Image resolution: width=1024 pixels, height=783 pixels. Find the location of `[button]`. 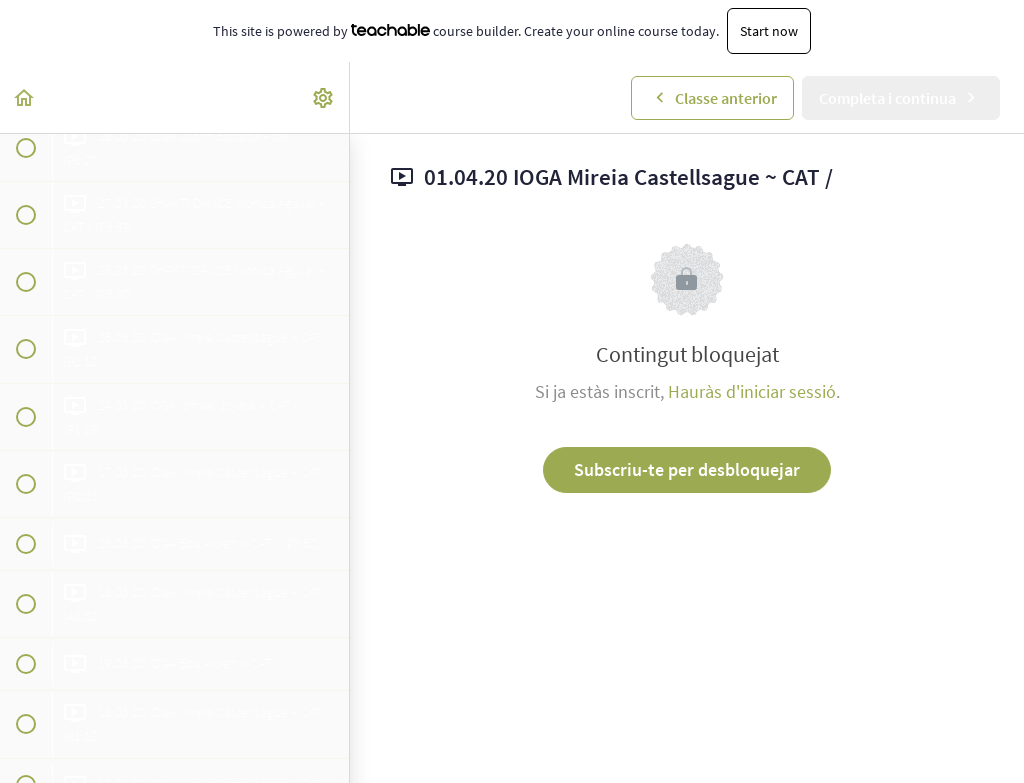

[button] is located at coordinates (25, 97).